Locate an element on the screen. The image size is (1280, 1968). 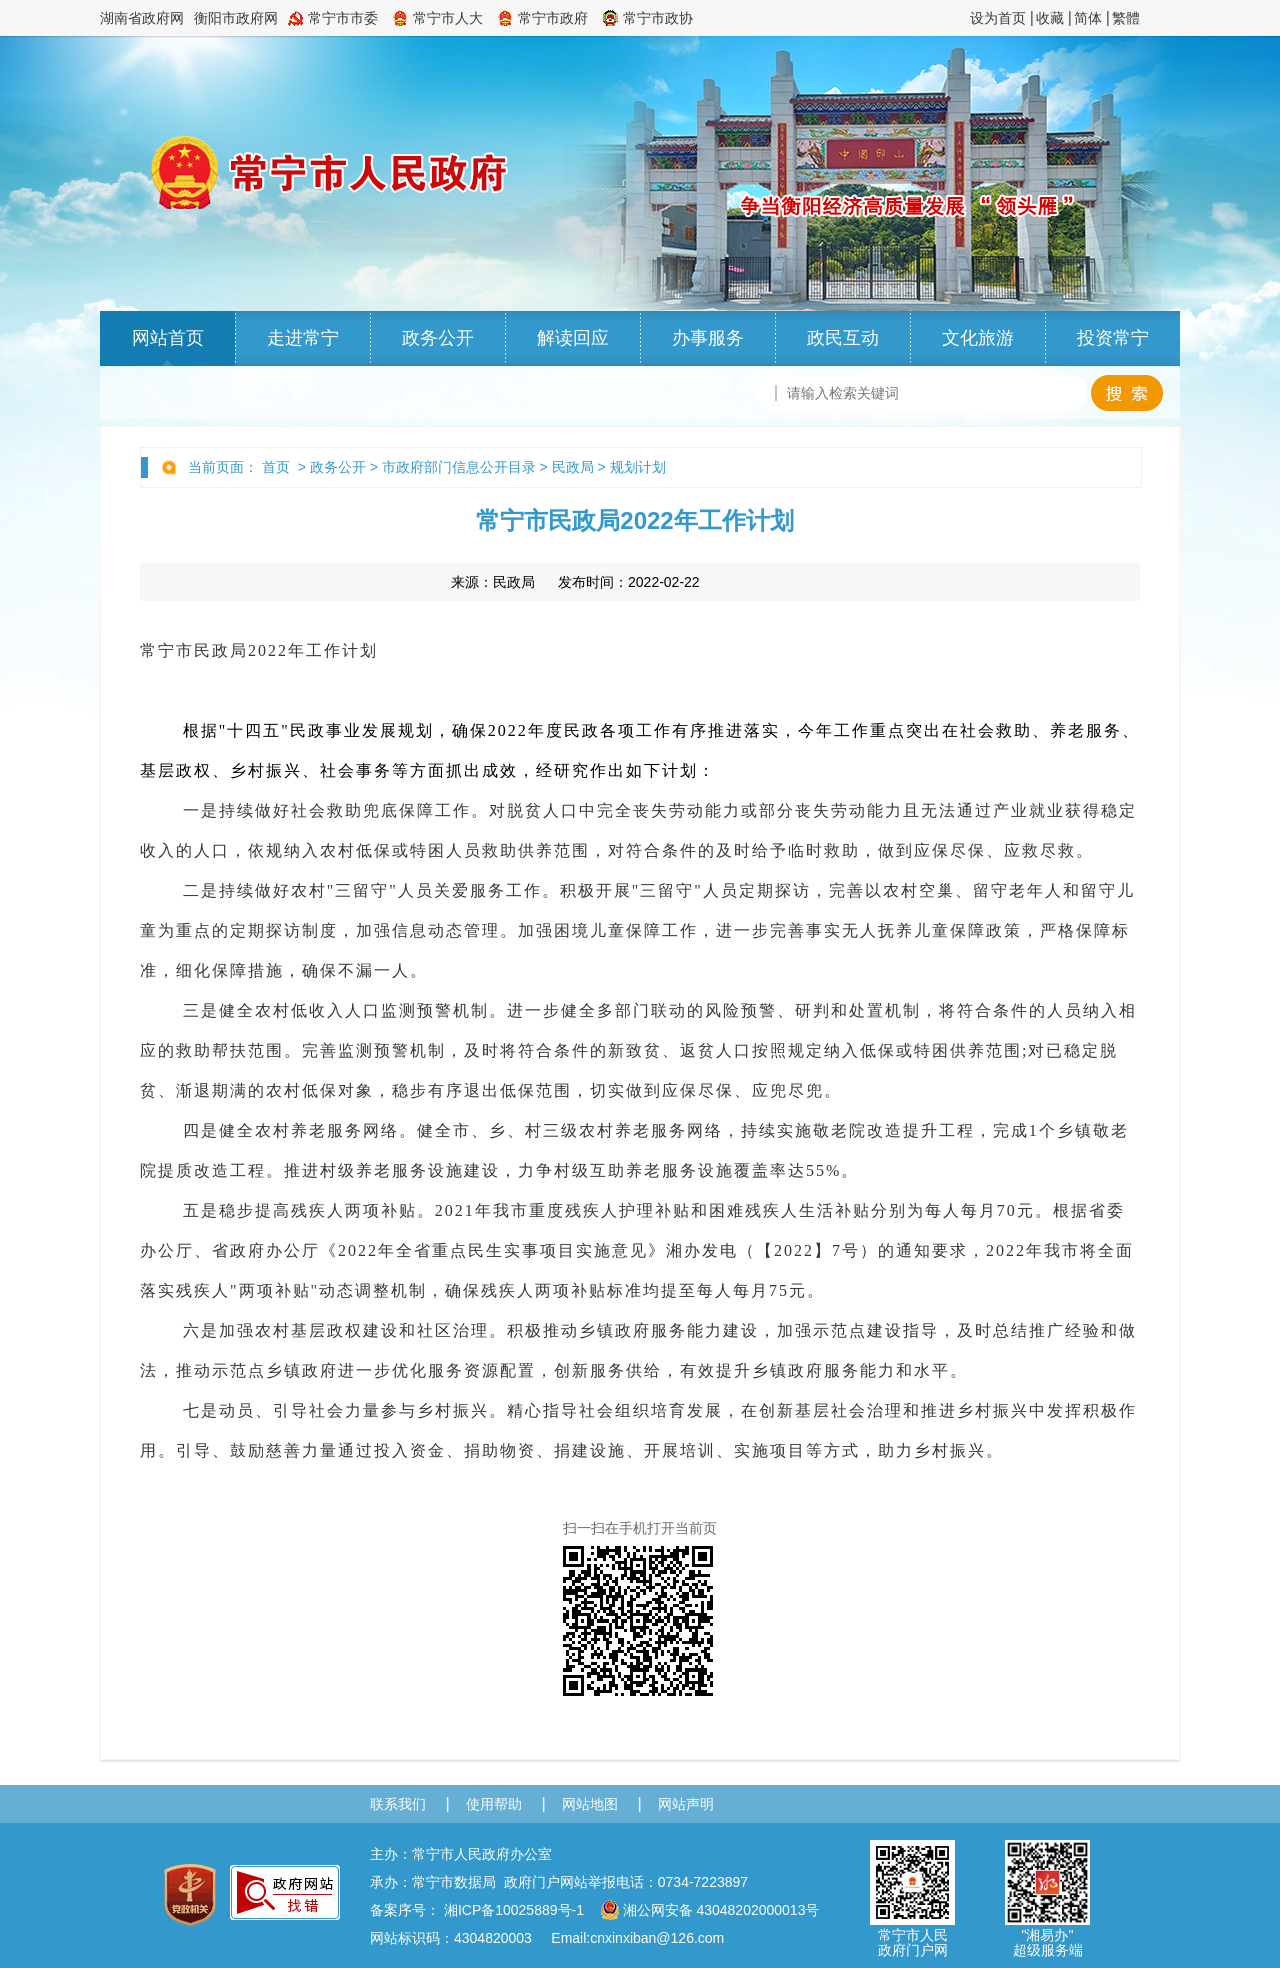
文化旅游 is located at coordinates (978, 338).